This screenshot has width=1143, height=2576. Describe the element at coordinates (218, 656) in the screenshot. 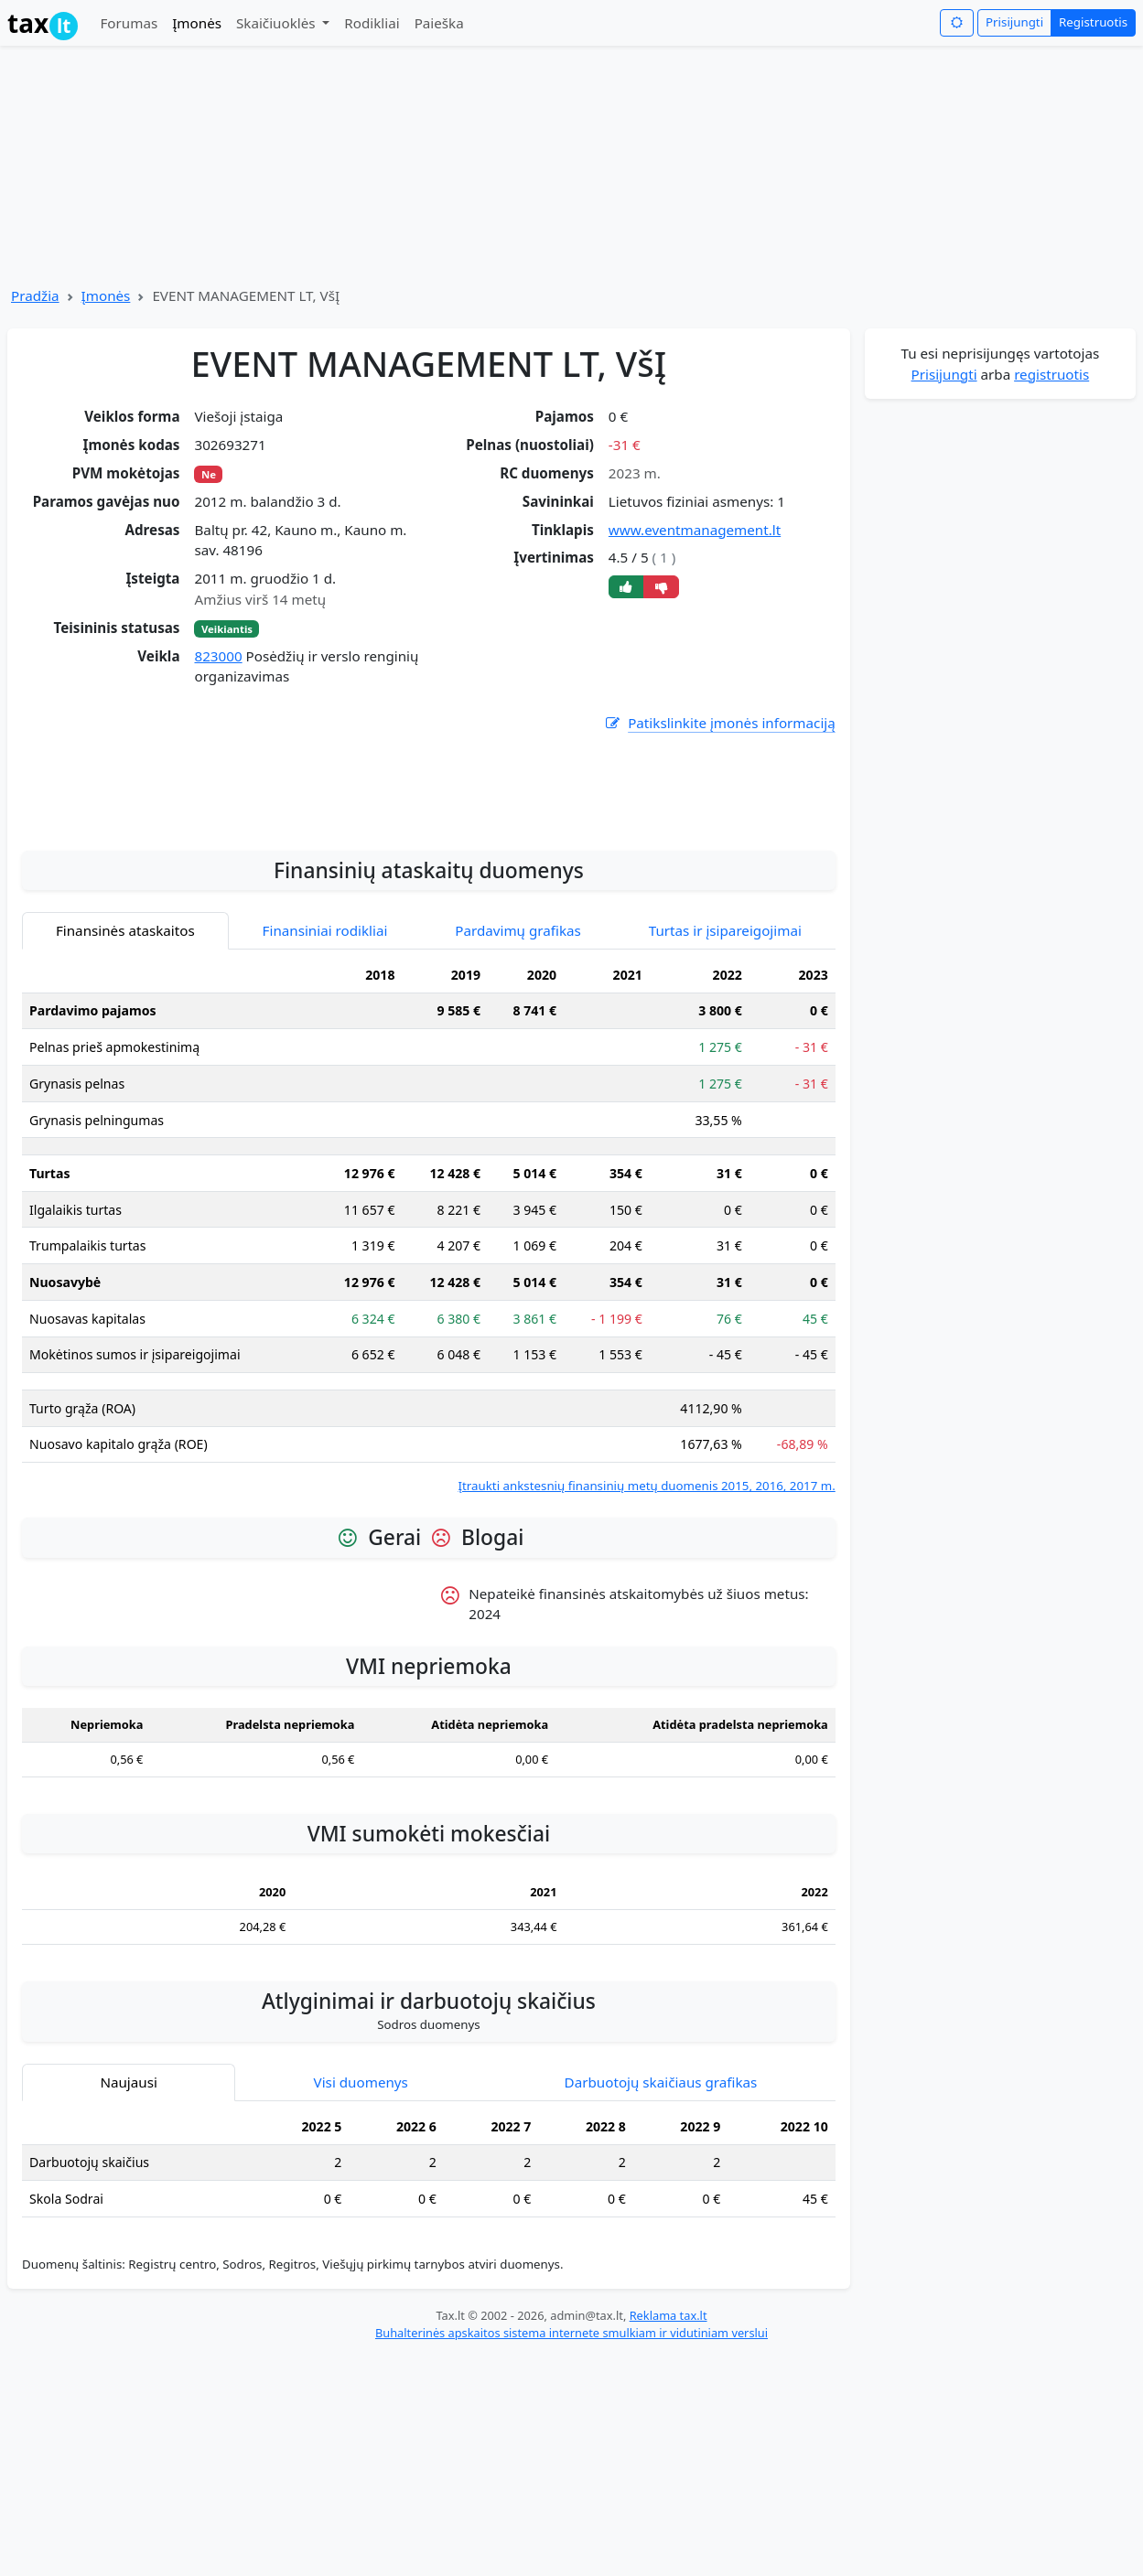

I see `823000` at that location.